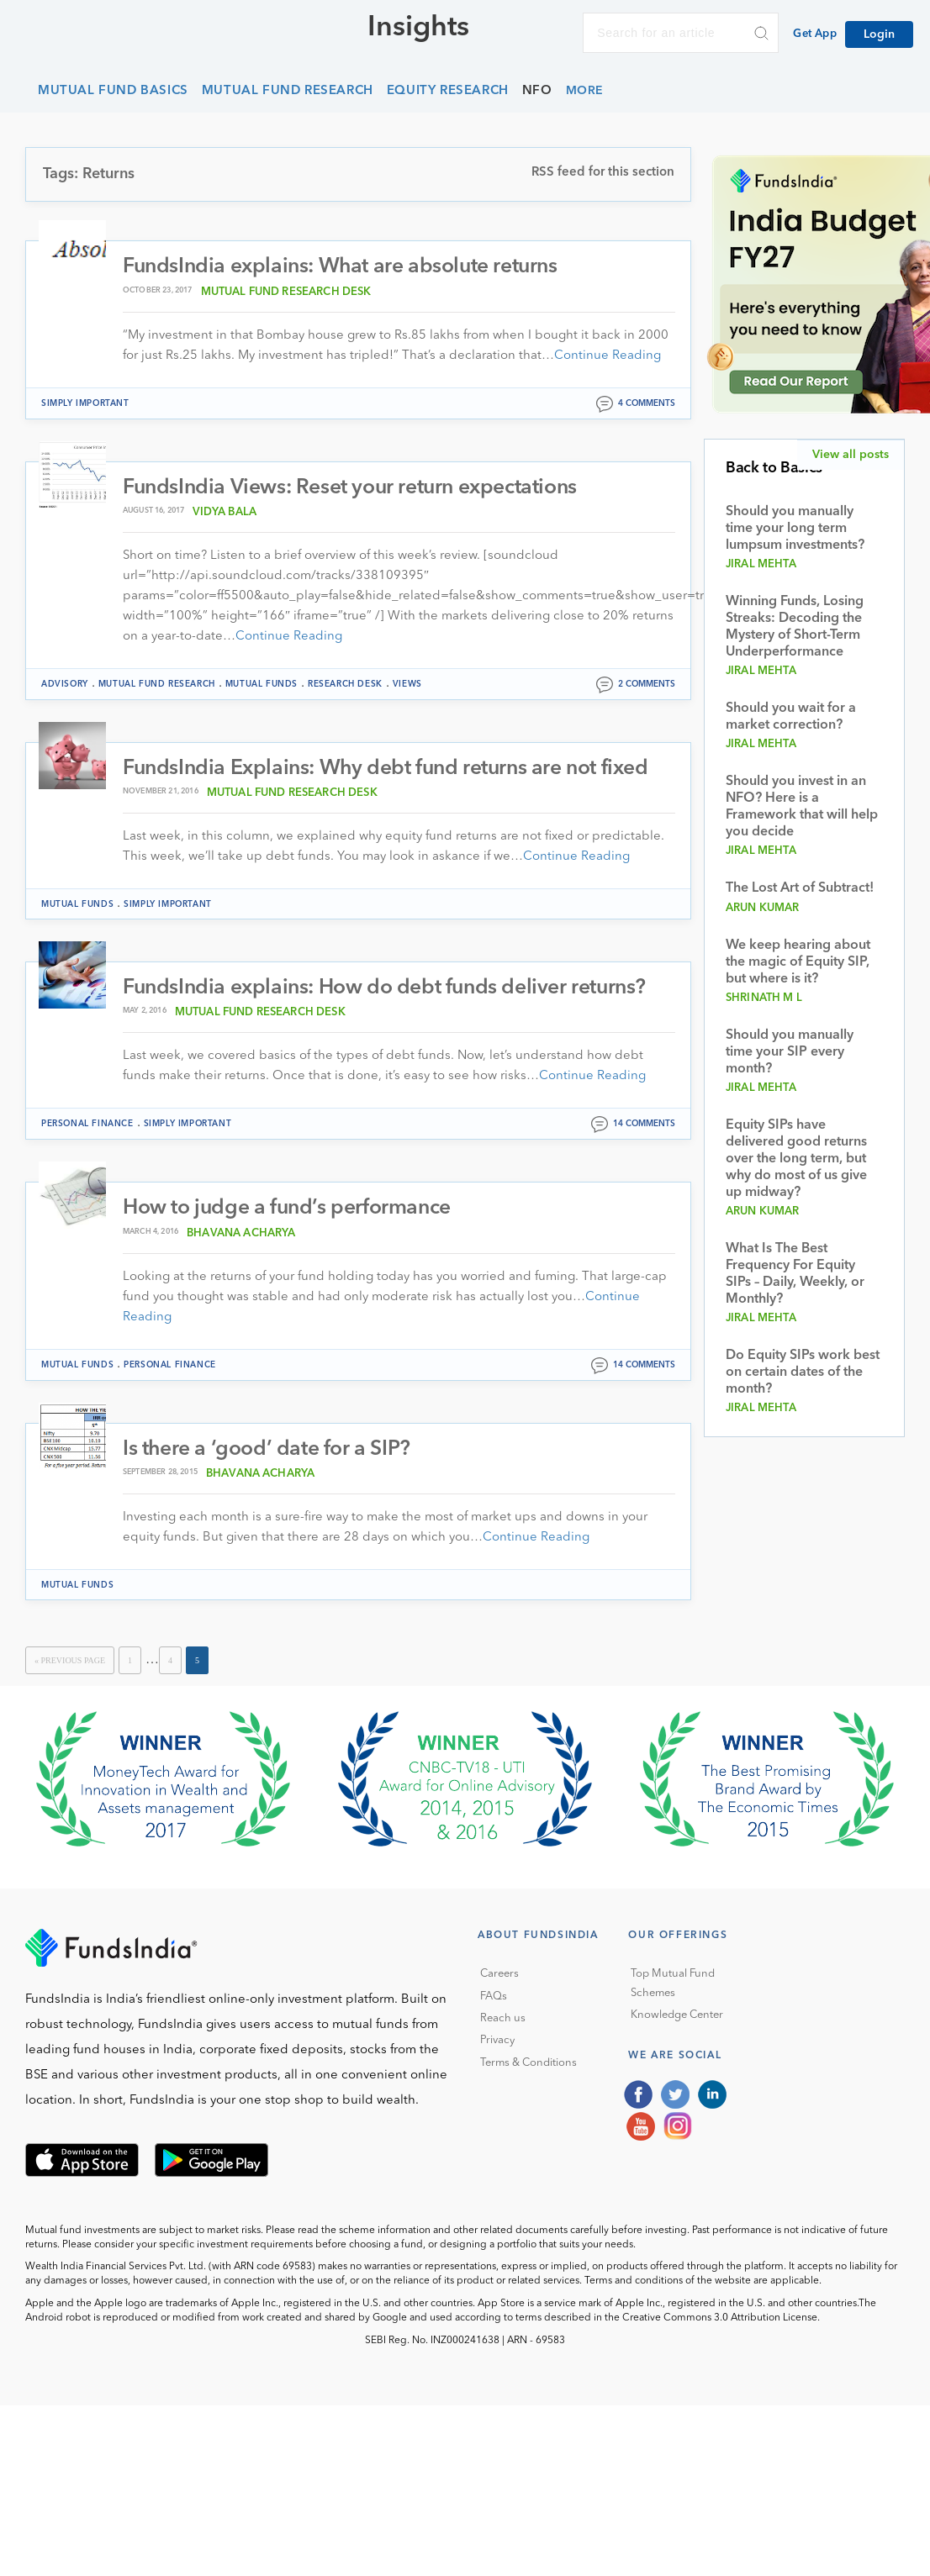 This screenshot has height=2576, width=930. What do you see at coordinates (803, 1372) in the screenshot?
I see `Do Equity SIPs work best on certain dates of the month?` at bounding box center [803, 1372].